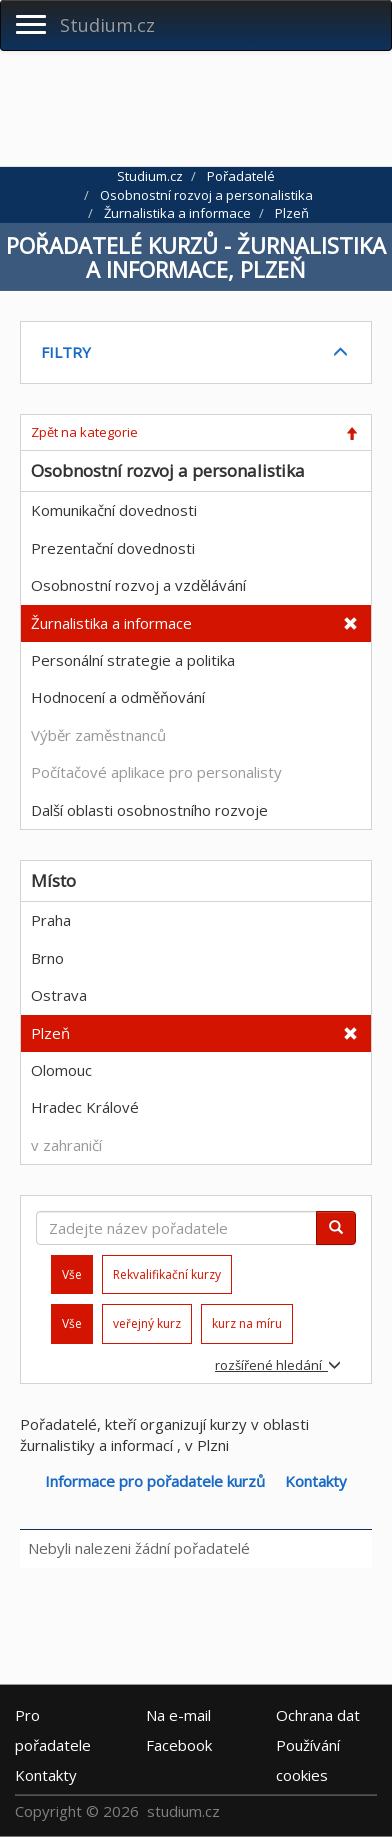 Image resolution: width=392 pixels, height=1837 pixels. I want to click on Kontakty, so click(316, 1481).